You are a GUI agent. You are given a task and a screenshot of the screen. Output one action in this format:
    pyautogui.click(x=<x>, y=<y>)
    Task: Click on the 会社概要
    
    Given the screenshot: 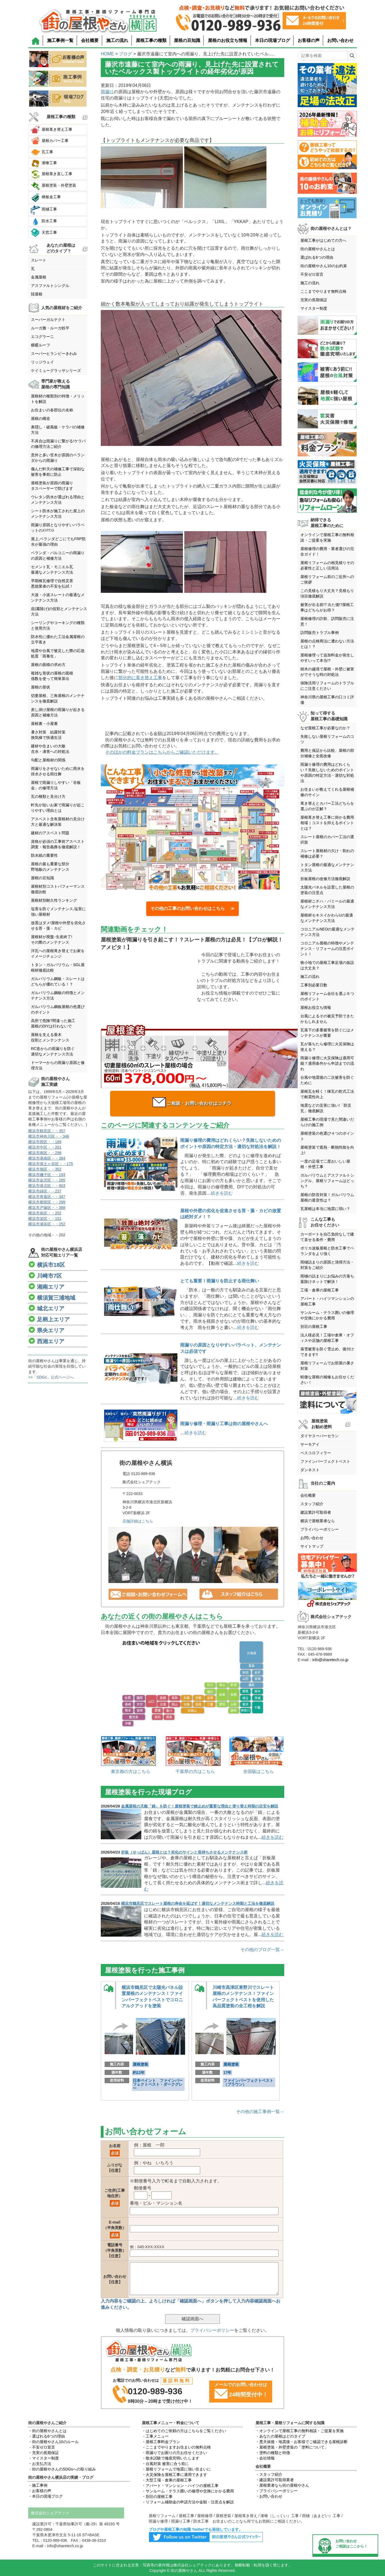 What is the action you would take?
    pyautogui.click(x=90, y=40)
    